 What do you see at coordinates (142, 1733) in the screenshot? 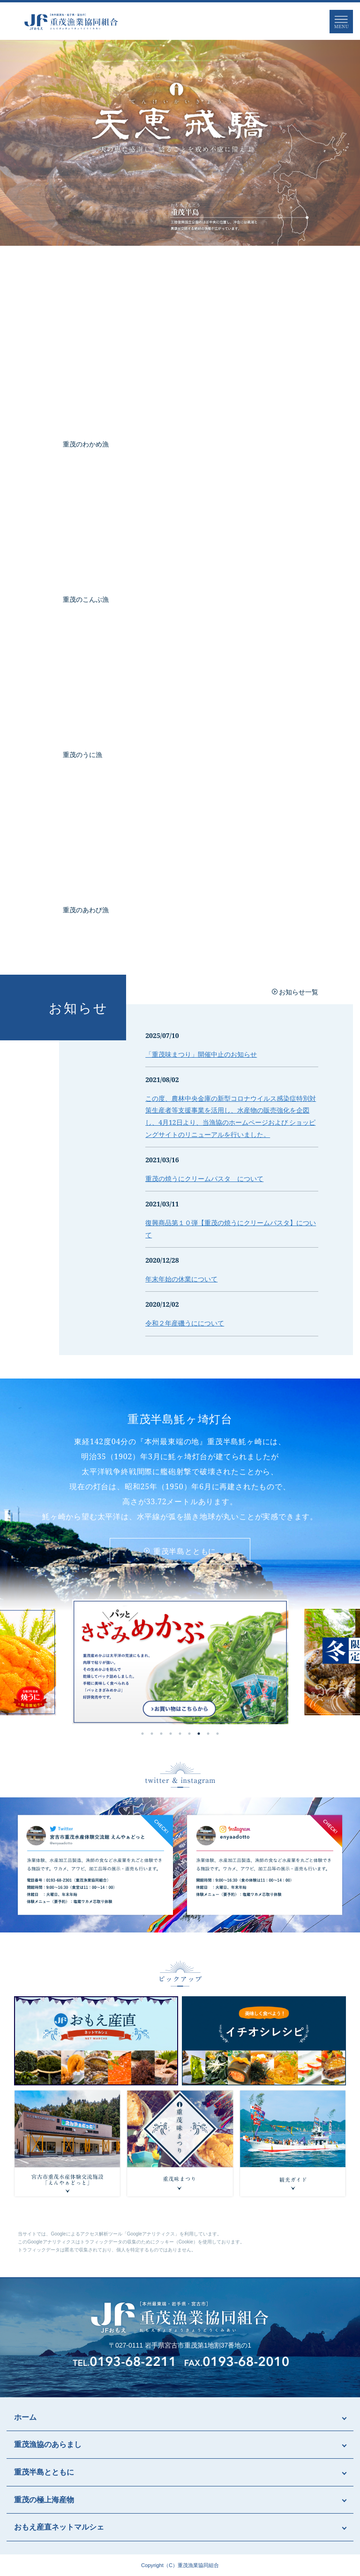
I see `1 [tab]` at bounding box center [142, 1733].